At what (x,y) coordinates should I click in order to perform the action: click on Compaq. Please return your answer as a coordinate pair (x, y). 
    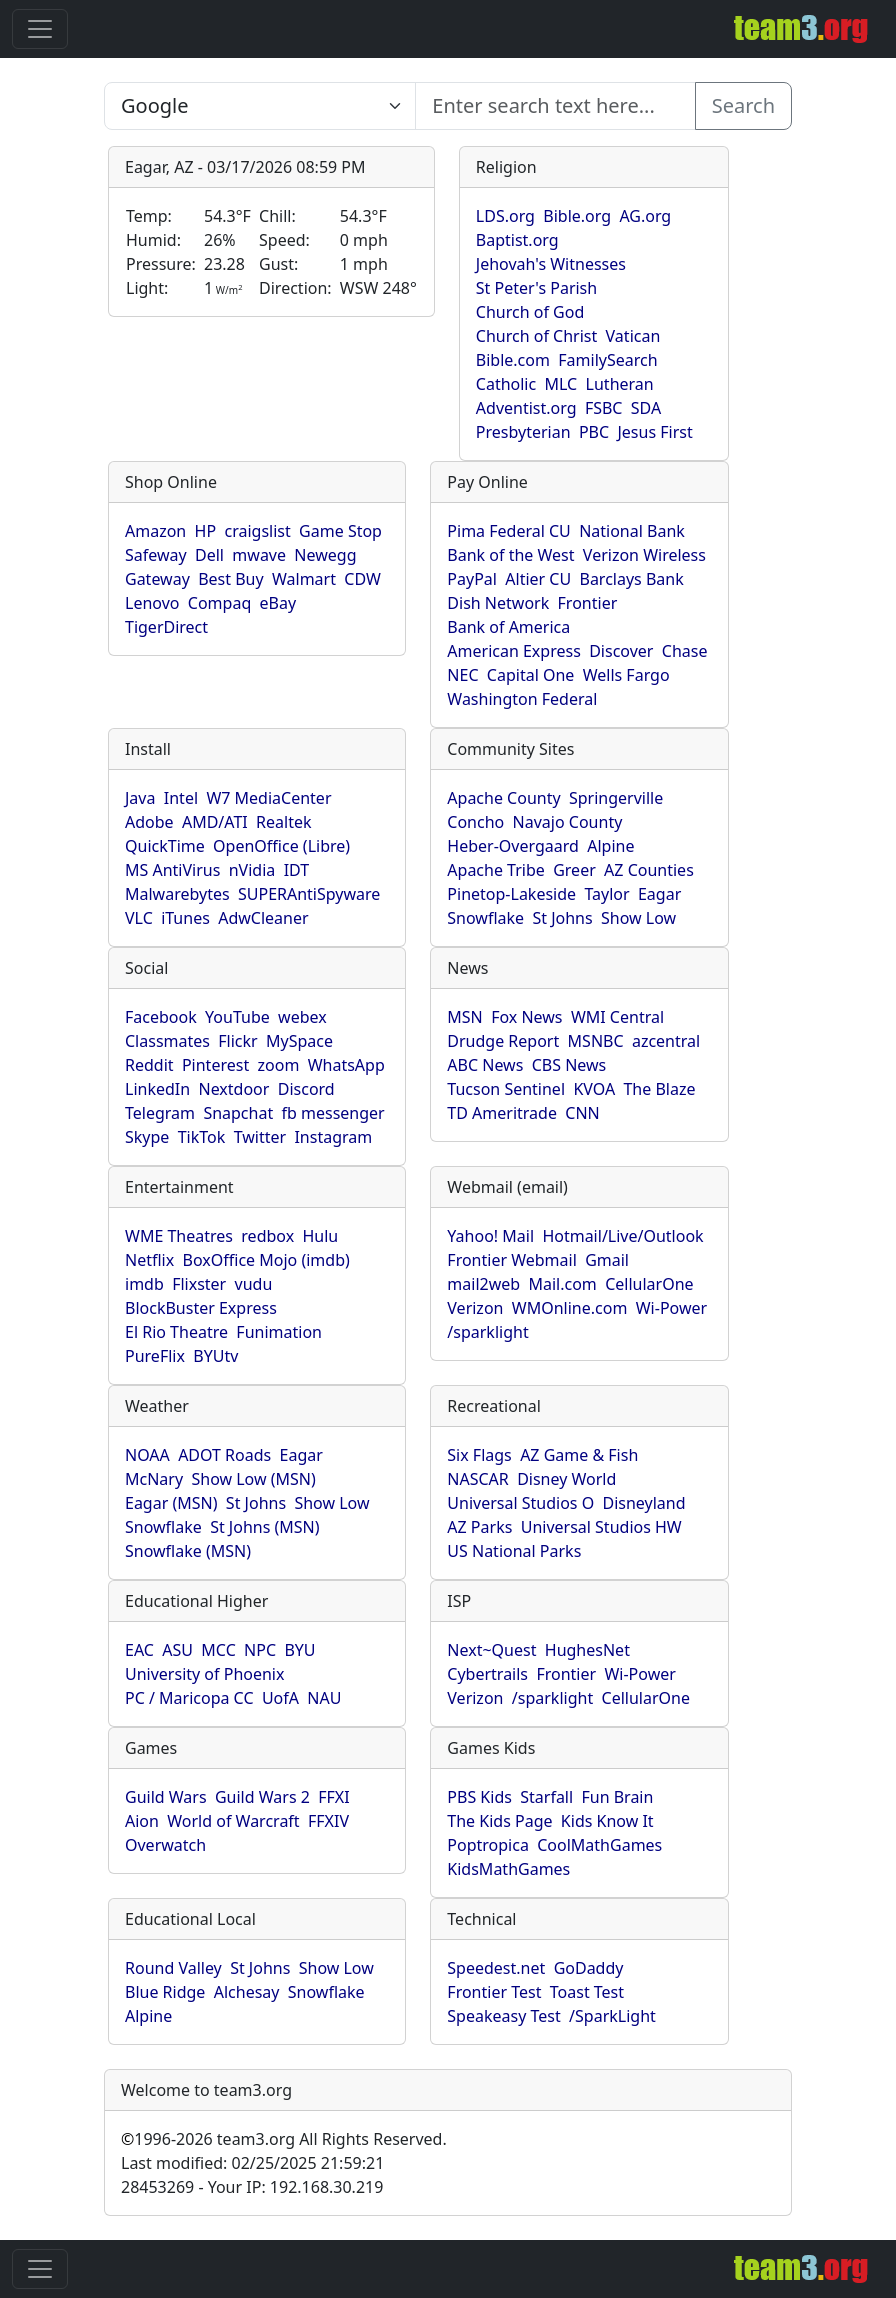
    Looking at the image, I should click on (219, 603).